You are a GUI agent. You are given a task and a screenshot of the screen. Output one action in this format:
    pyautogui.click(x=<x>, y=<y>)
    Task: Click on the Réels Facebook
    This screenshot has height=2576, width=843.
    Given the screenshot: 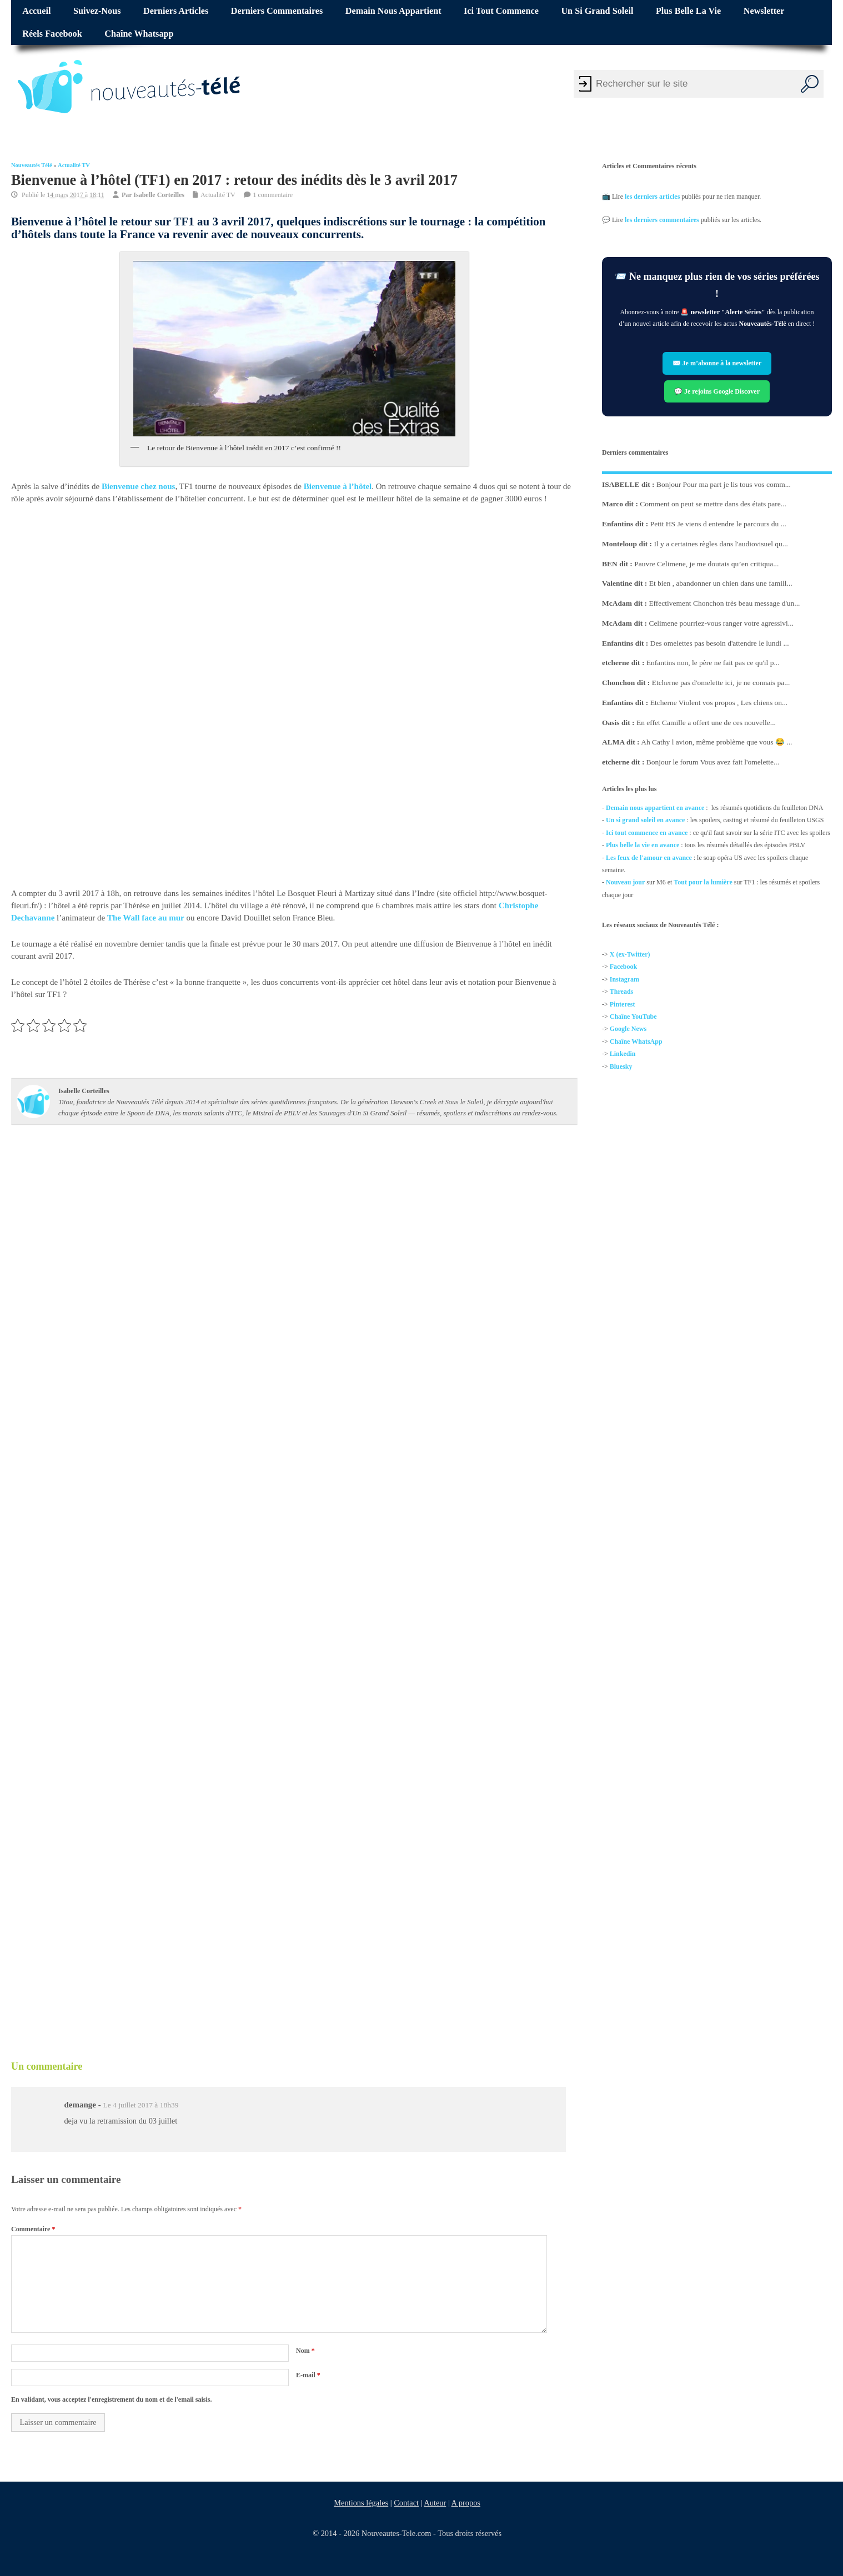 What is the action you would take?
    pyautogui.click(x=52, y=34)
    